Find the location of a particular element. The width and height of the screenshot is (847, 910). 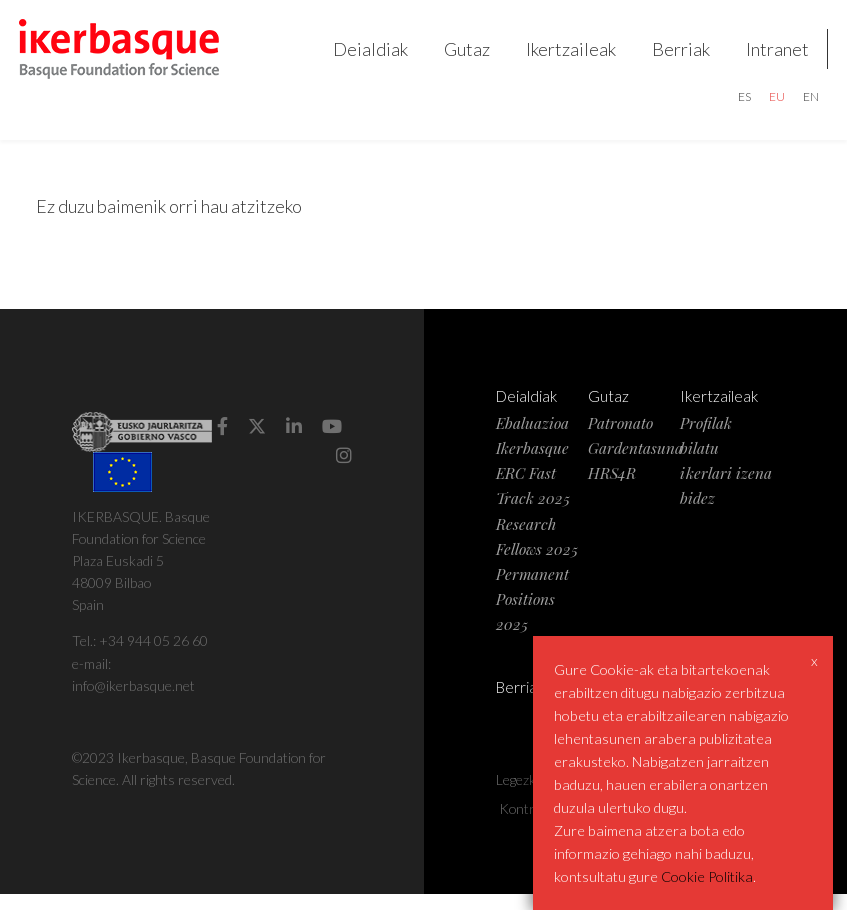

eu is located at coordinates (769, 104).